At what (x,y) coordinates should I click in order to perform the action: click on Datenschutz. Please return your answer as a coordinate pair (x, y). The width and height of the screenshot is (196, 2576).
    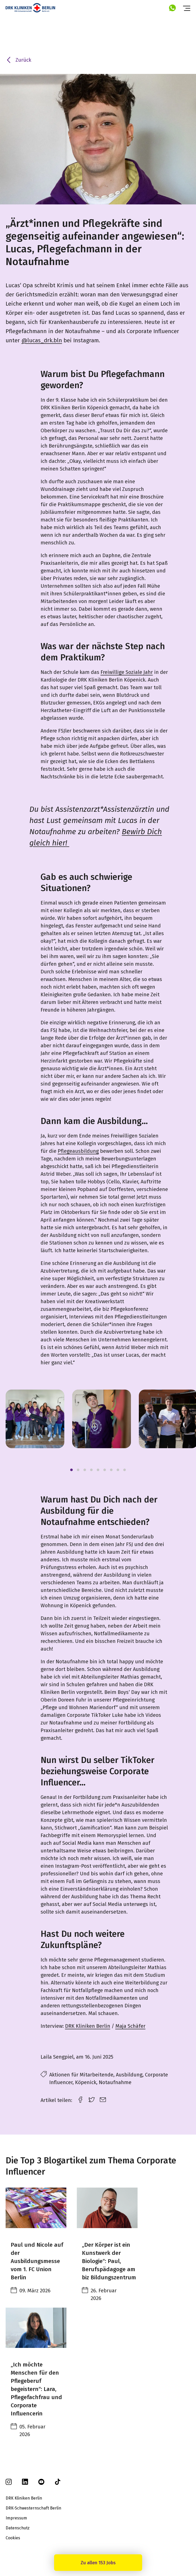
    Looking at the image, I should click on (18, 2528).